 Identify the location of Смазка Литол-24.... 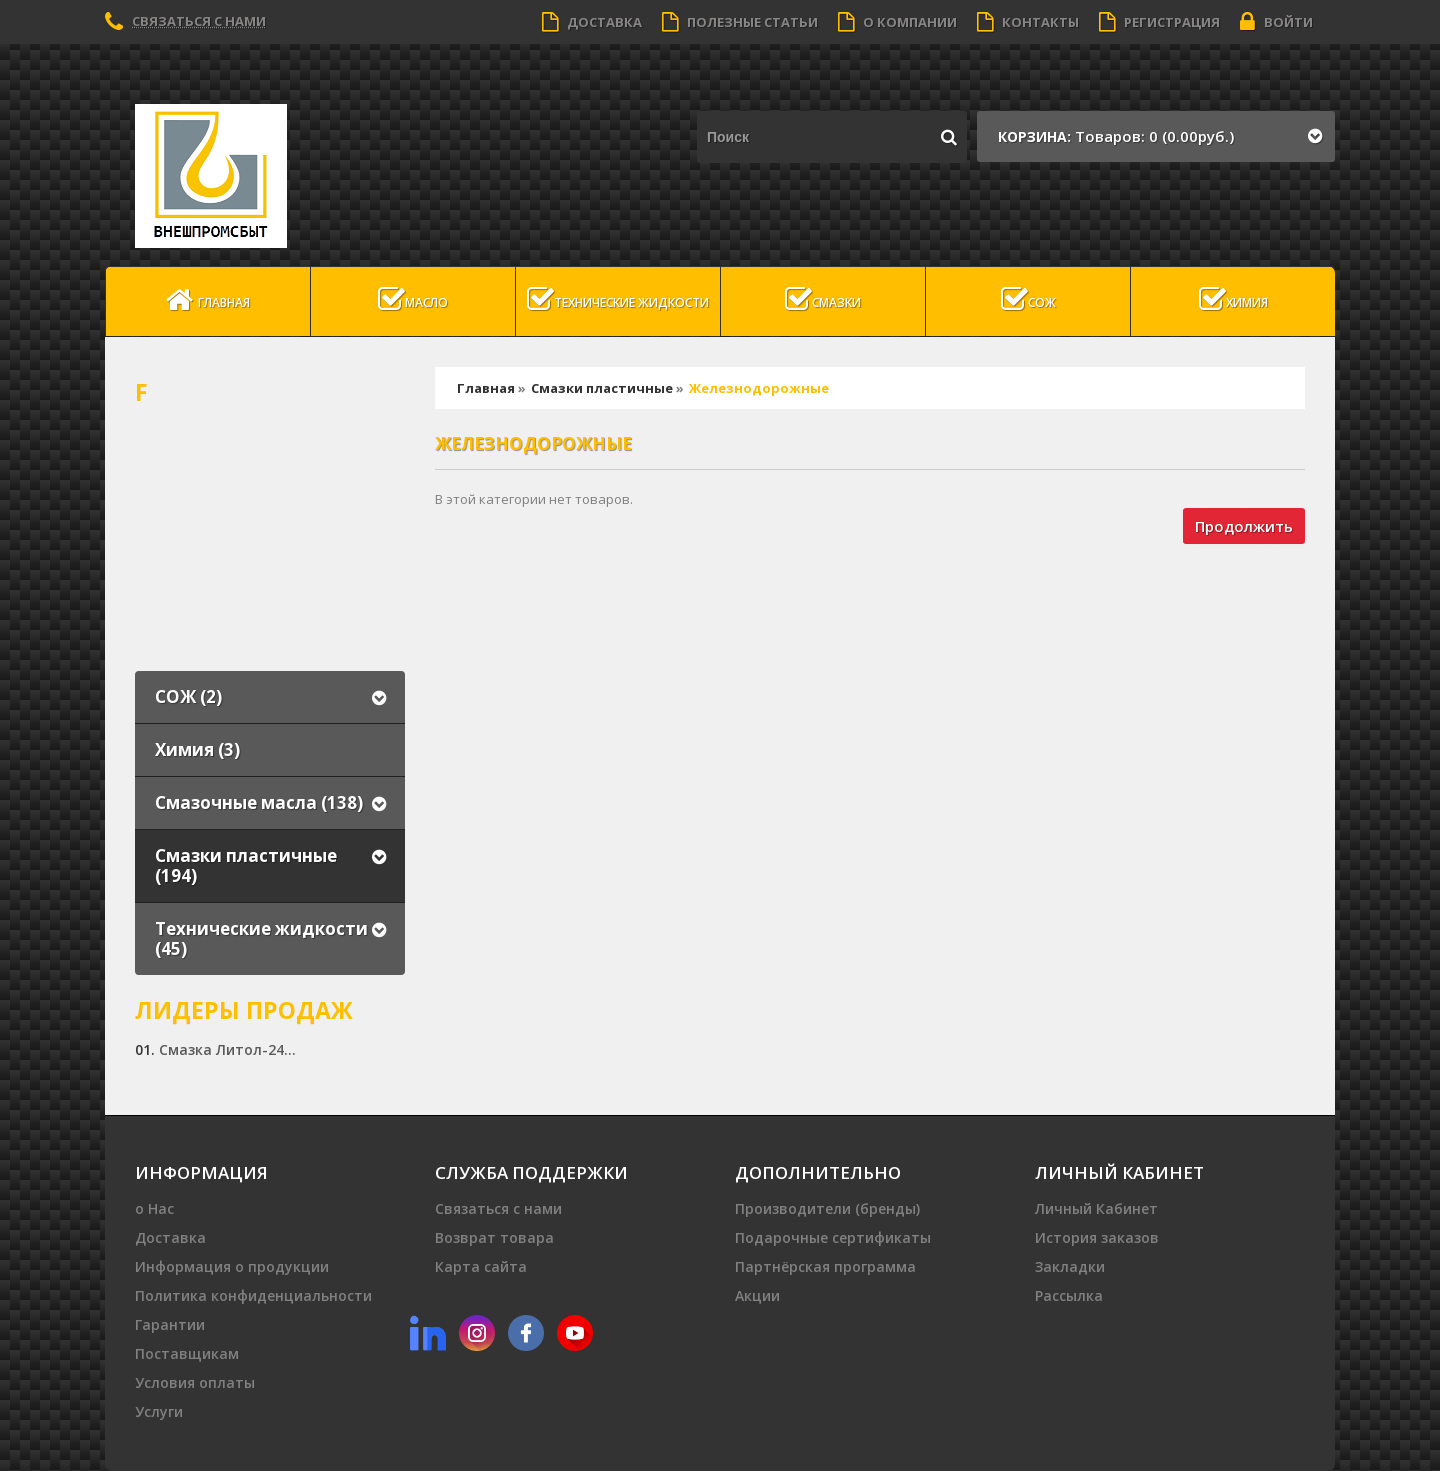
(227, 1049).